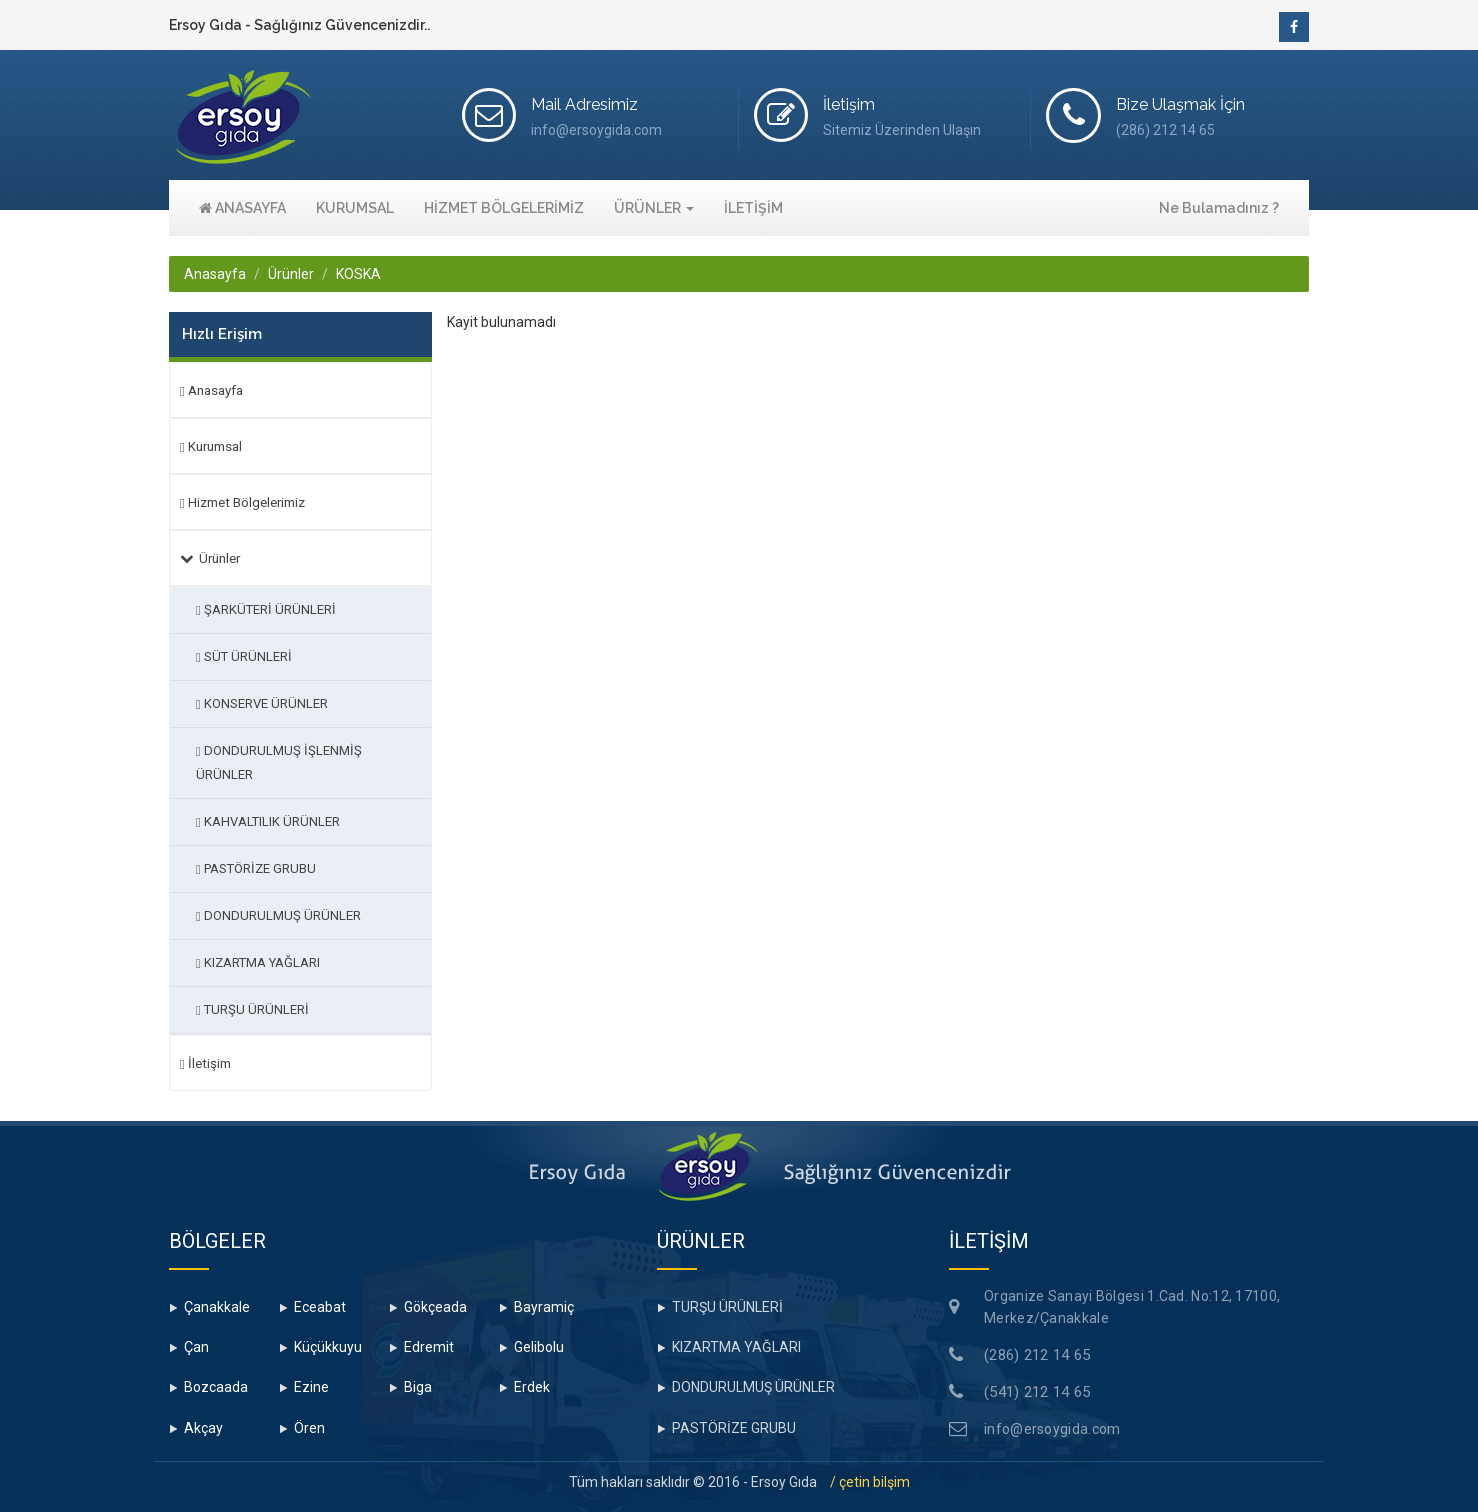  Describe the element at coordinates (504, 208) in the screenshot. I see `HİZMET BÖLGELERİMİZ` at that location.